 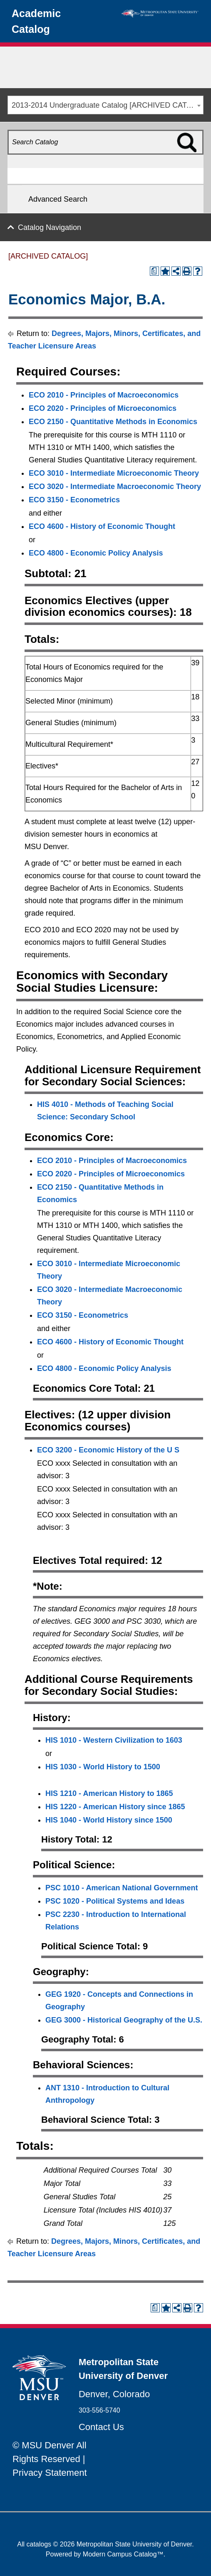 I want to click on ECO 4800 - Economic Policy Analysis [View course details for ECO 4800 - Economic Policy Analysis], so click(x=96, y=553).